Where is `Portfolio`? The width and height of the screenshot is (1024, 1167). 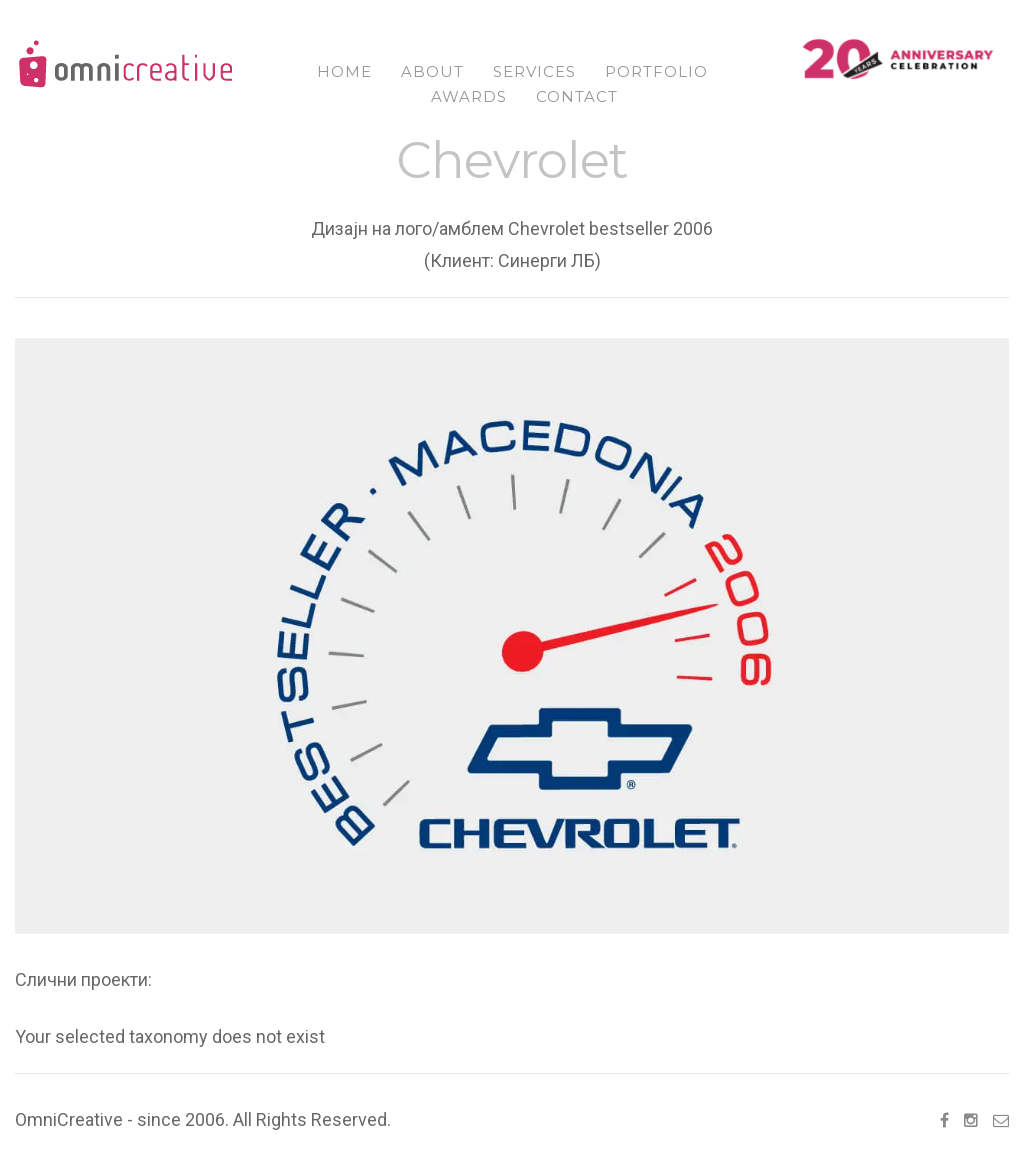 Portfolio is located at coordinates (656, 71).